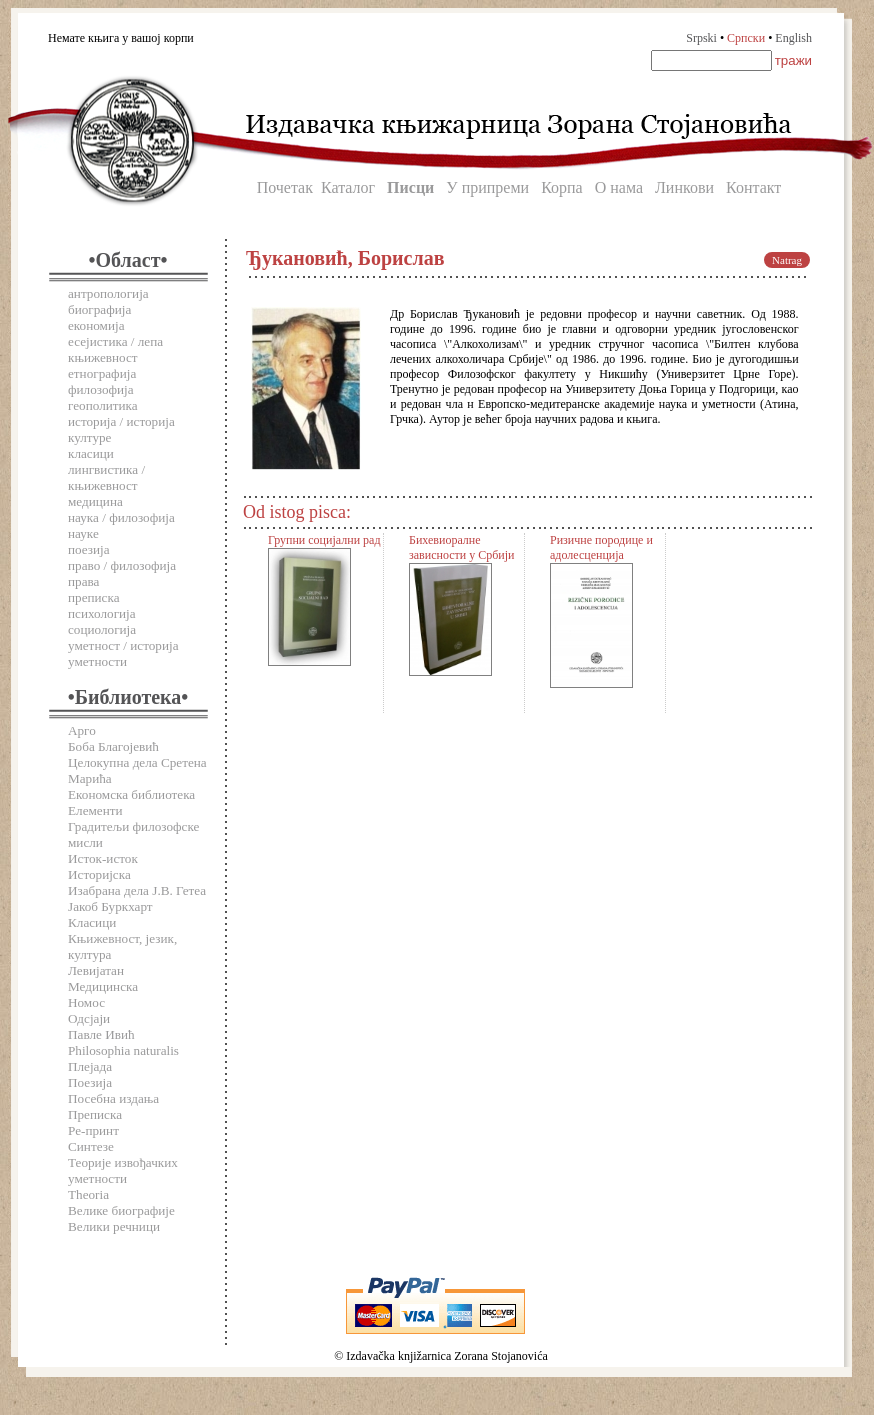 This screenshot has width=874, height=1415. I want to click on економија, so click(96, 325).